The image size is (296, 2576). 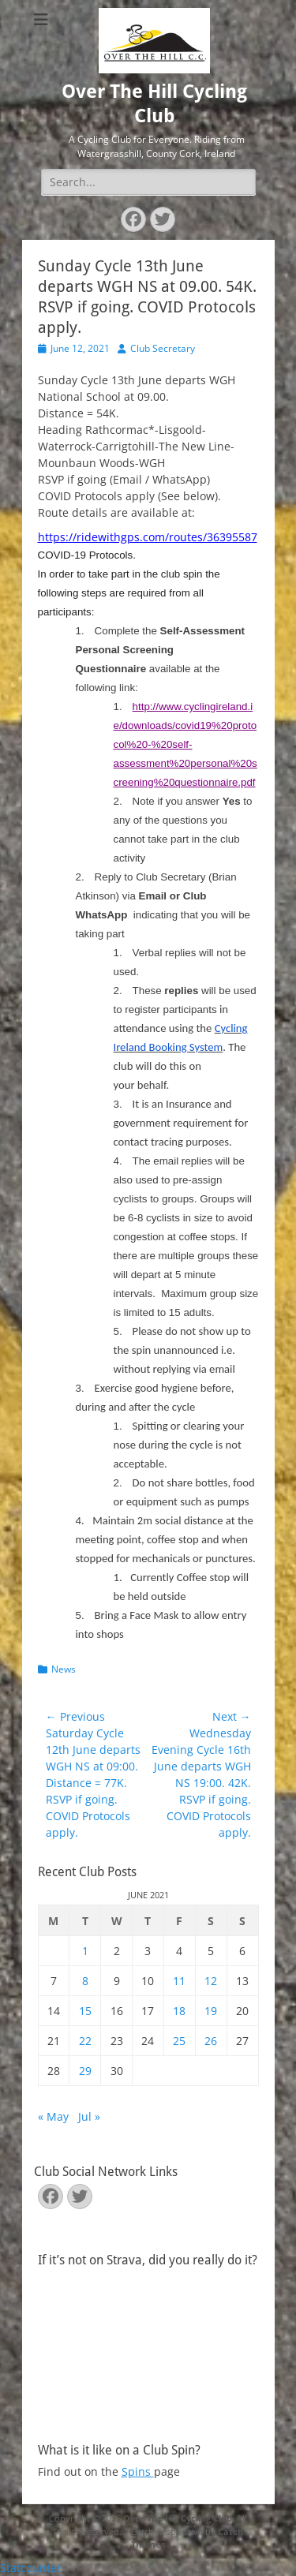 I want to click on 29 [Posts published on June 29, 2021], so click(x=85, y=2070).